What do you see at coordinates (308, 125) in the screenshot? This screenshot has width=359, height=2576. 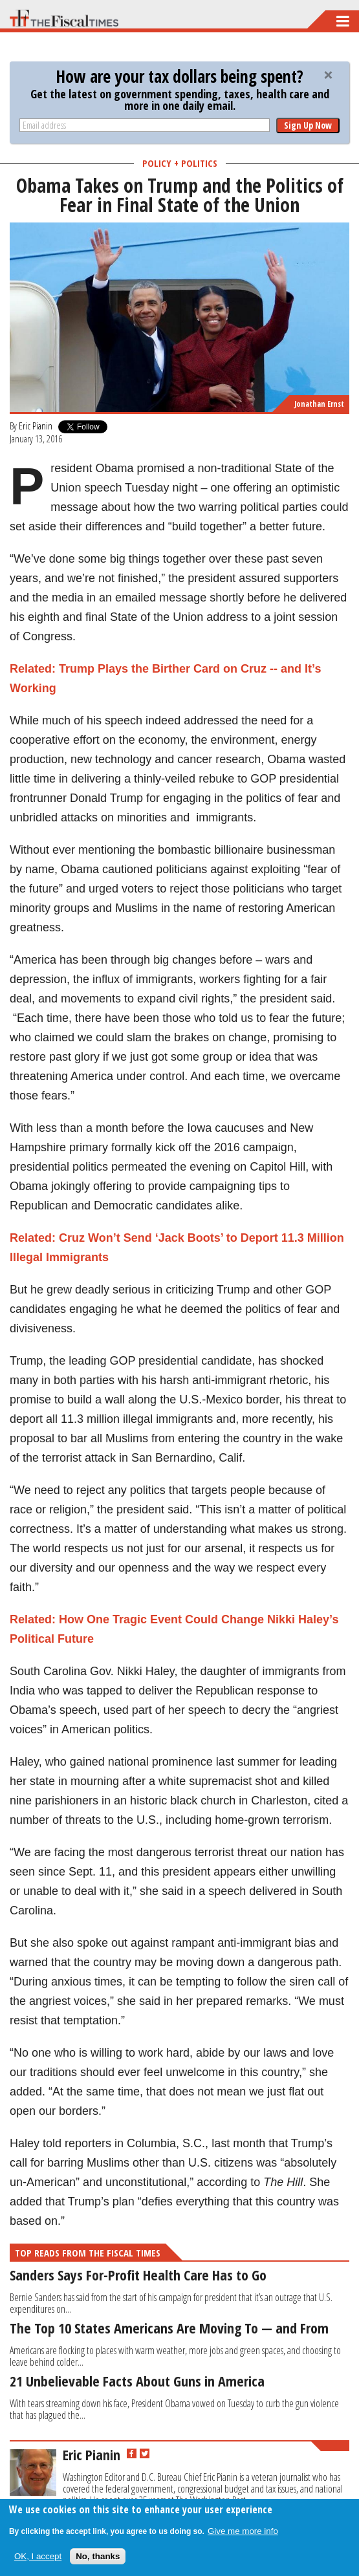 I see `Sign Up Now` at bounding box center [308, 125].